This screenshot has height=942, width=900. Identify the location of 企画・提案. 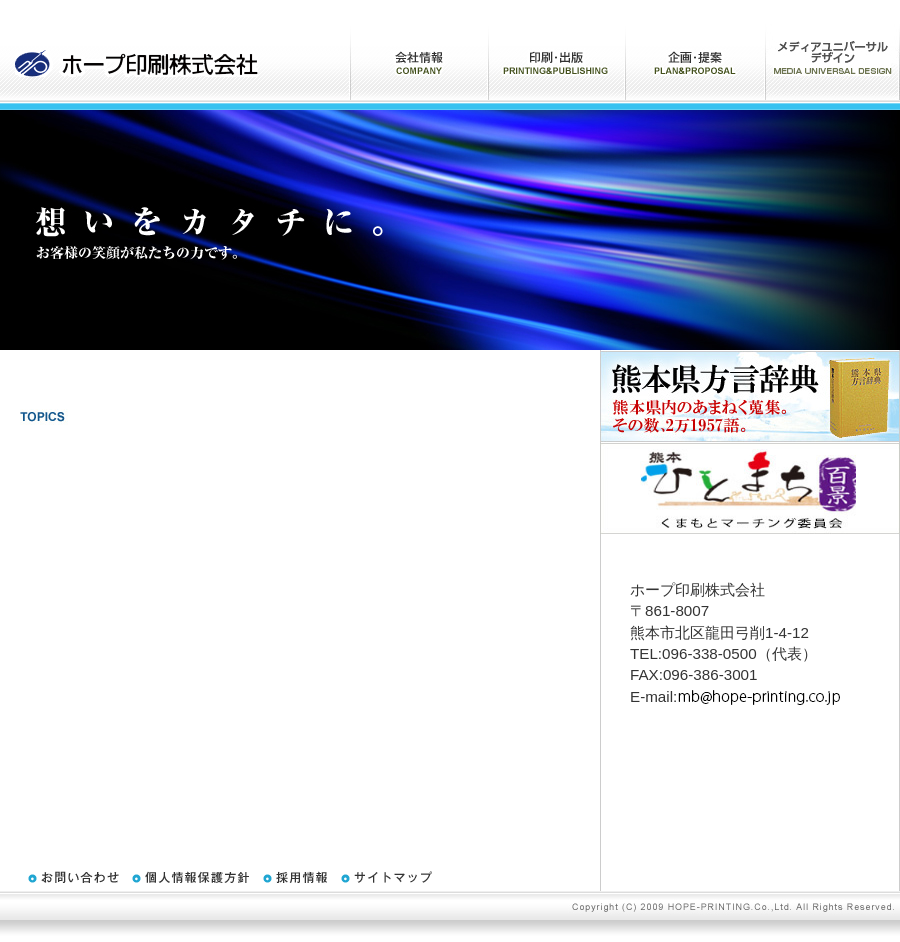
(695, 50).